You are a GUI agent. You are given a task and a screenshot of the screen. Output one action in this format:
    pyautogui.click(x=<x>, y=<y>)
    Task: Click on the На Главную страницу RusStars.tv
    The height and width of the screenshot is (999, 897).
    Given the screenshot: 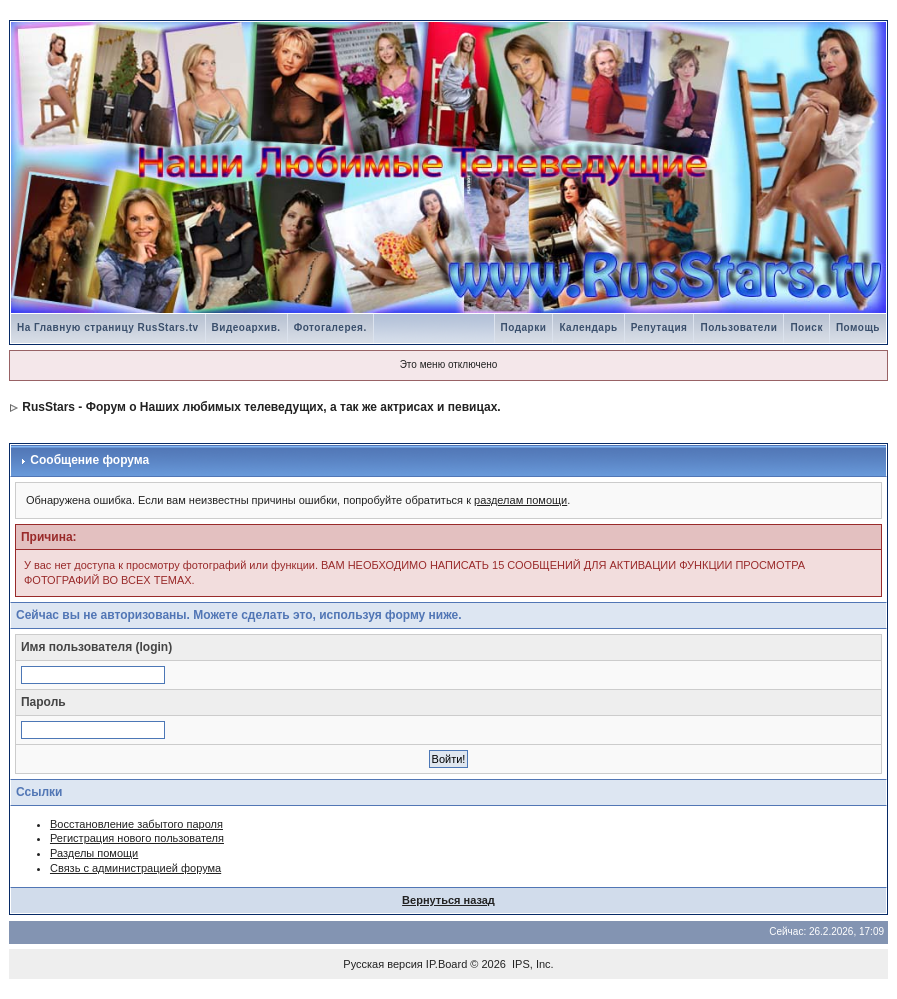 What is the action you would take?
    pyautogui.click(x=108, y=327)
    